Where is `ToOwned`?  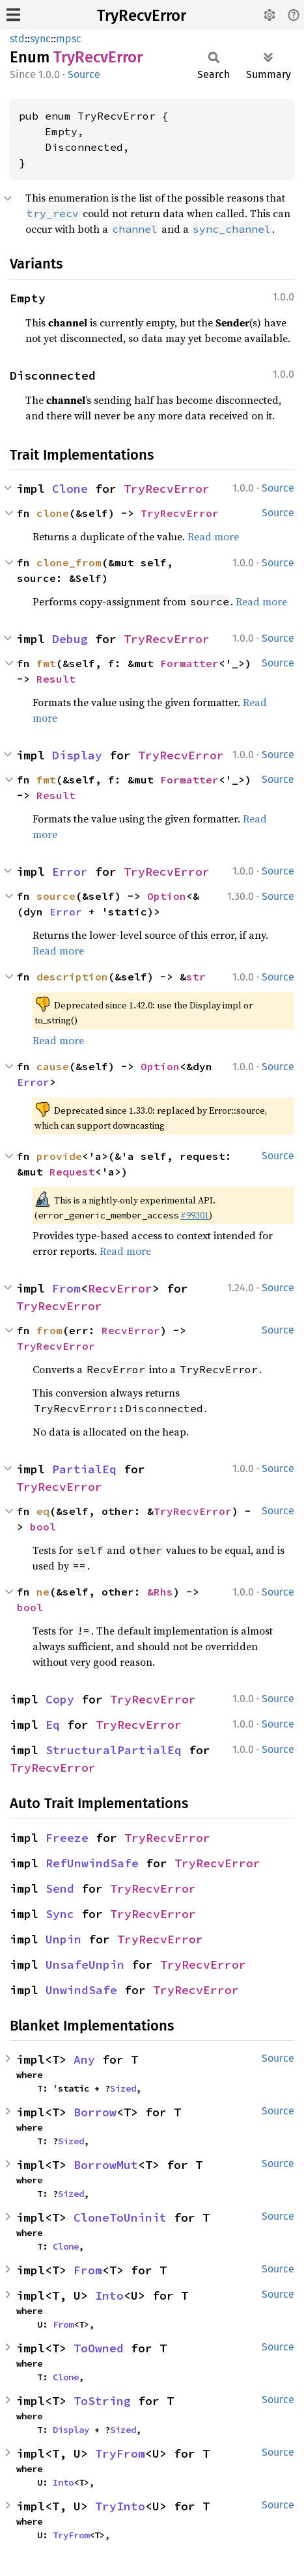 ToOwned is located at coordinates (99, 2348).